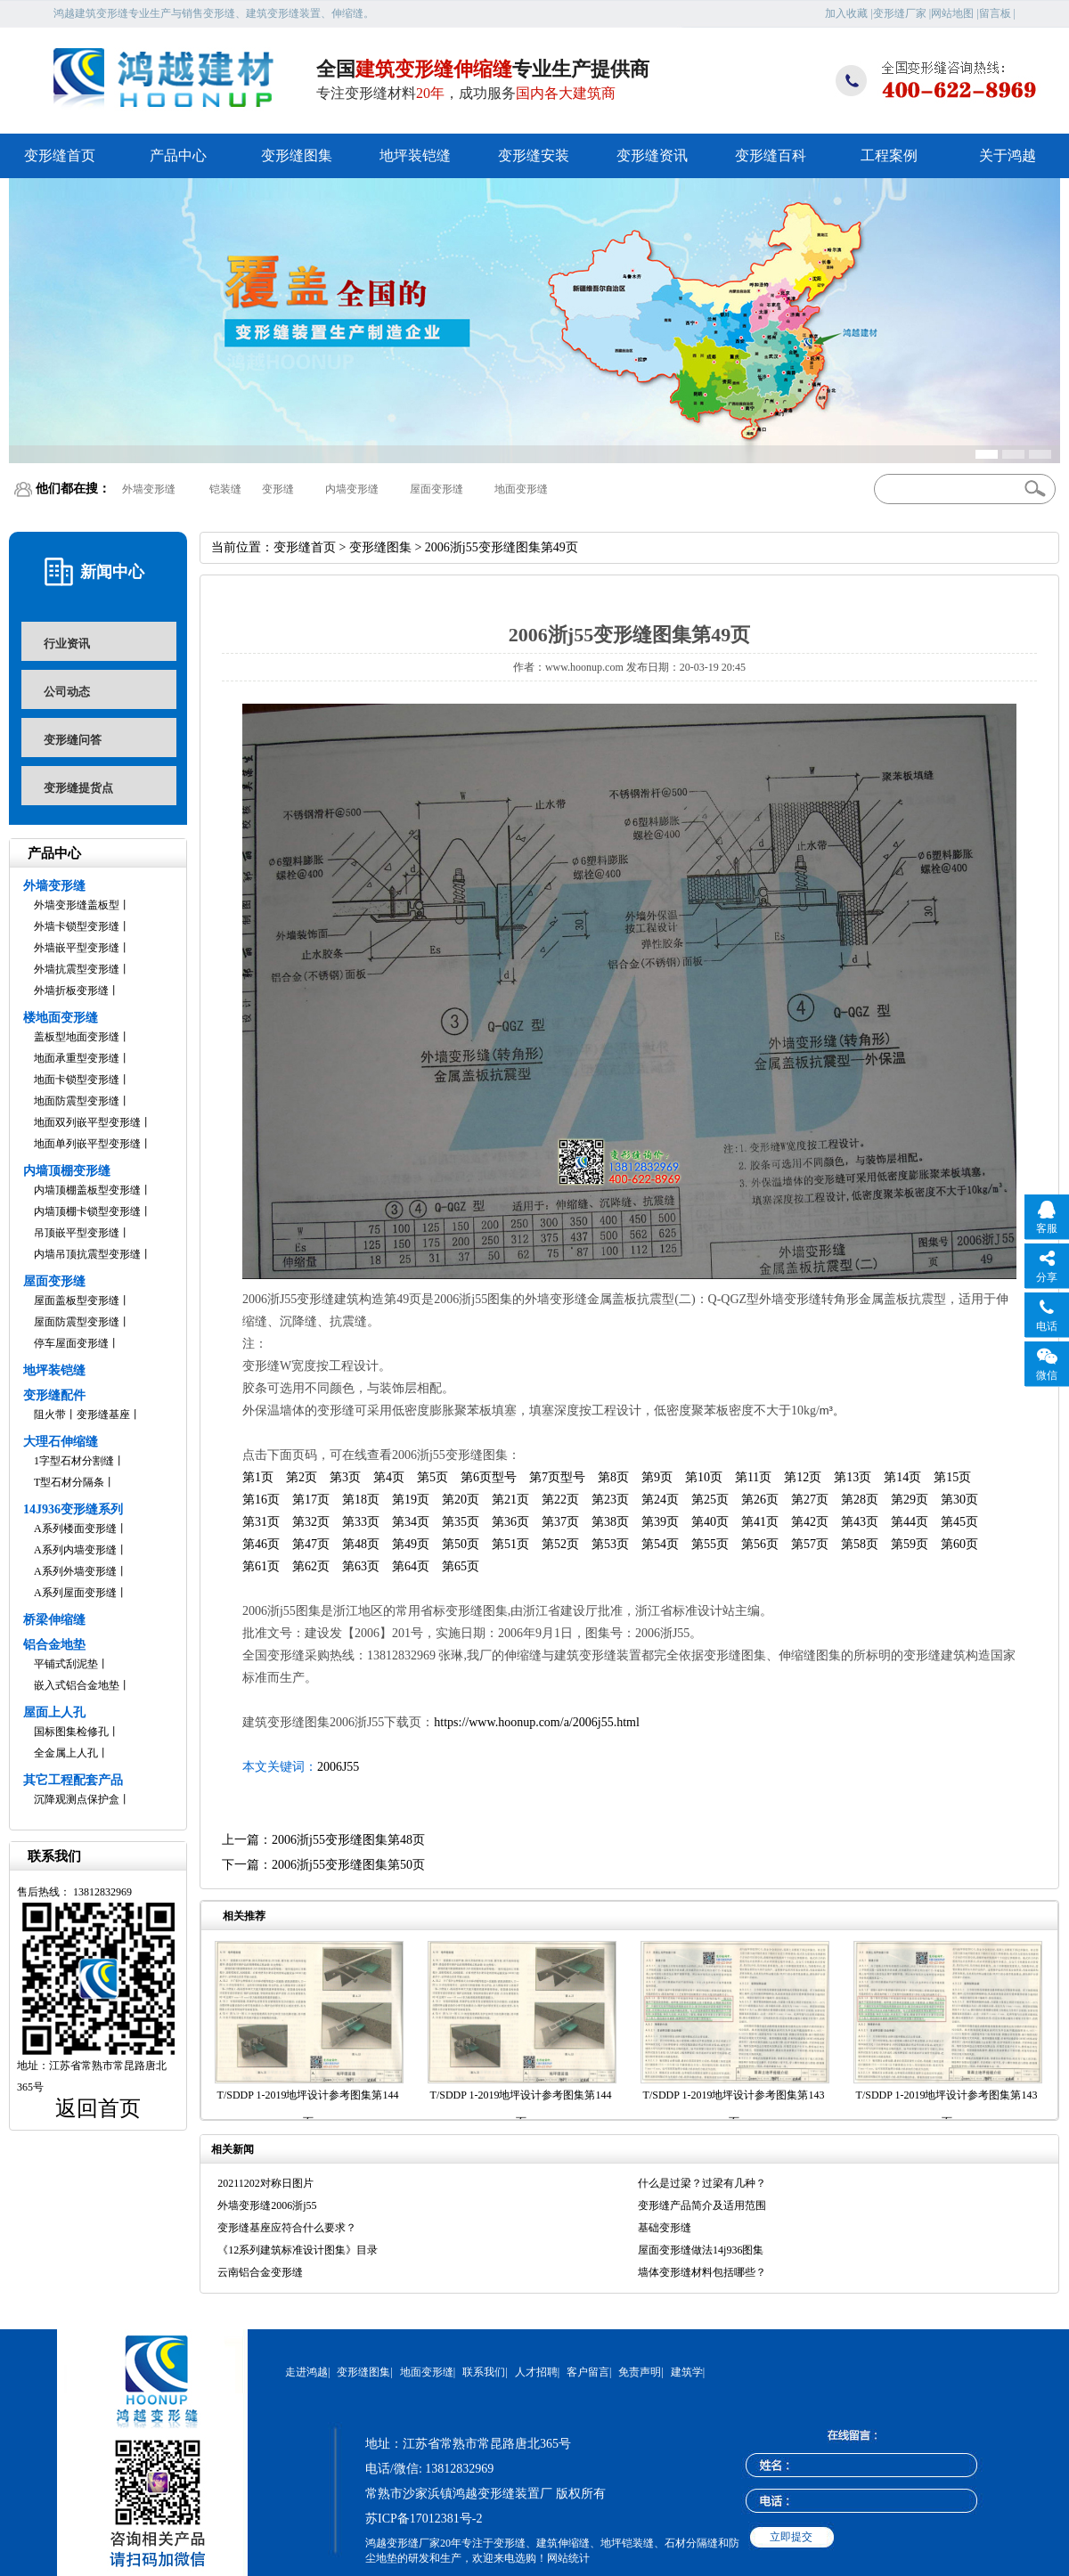  What do you see at coordinates (557, 1477) in the screenshot?
I see `第7页型号` at bounding box center [557, 1477].